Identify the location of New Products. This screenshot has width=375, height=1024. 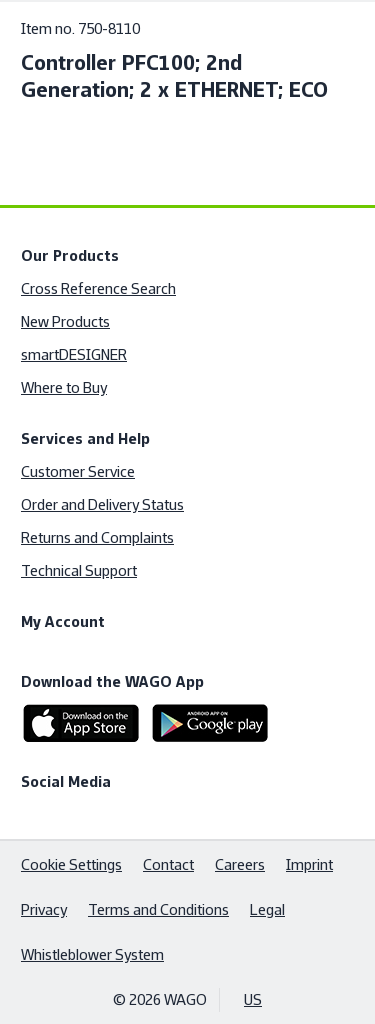
(65, 321).